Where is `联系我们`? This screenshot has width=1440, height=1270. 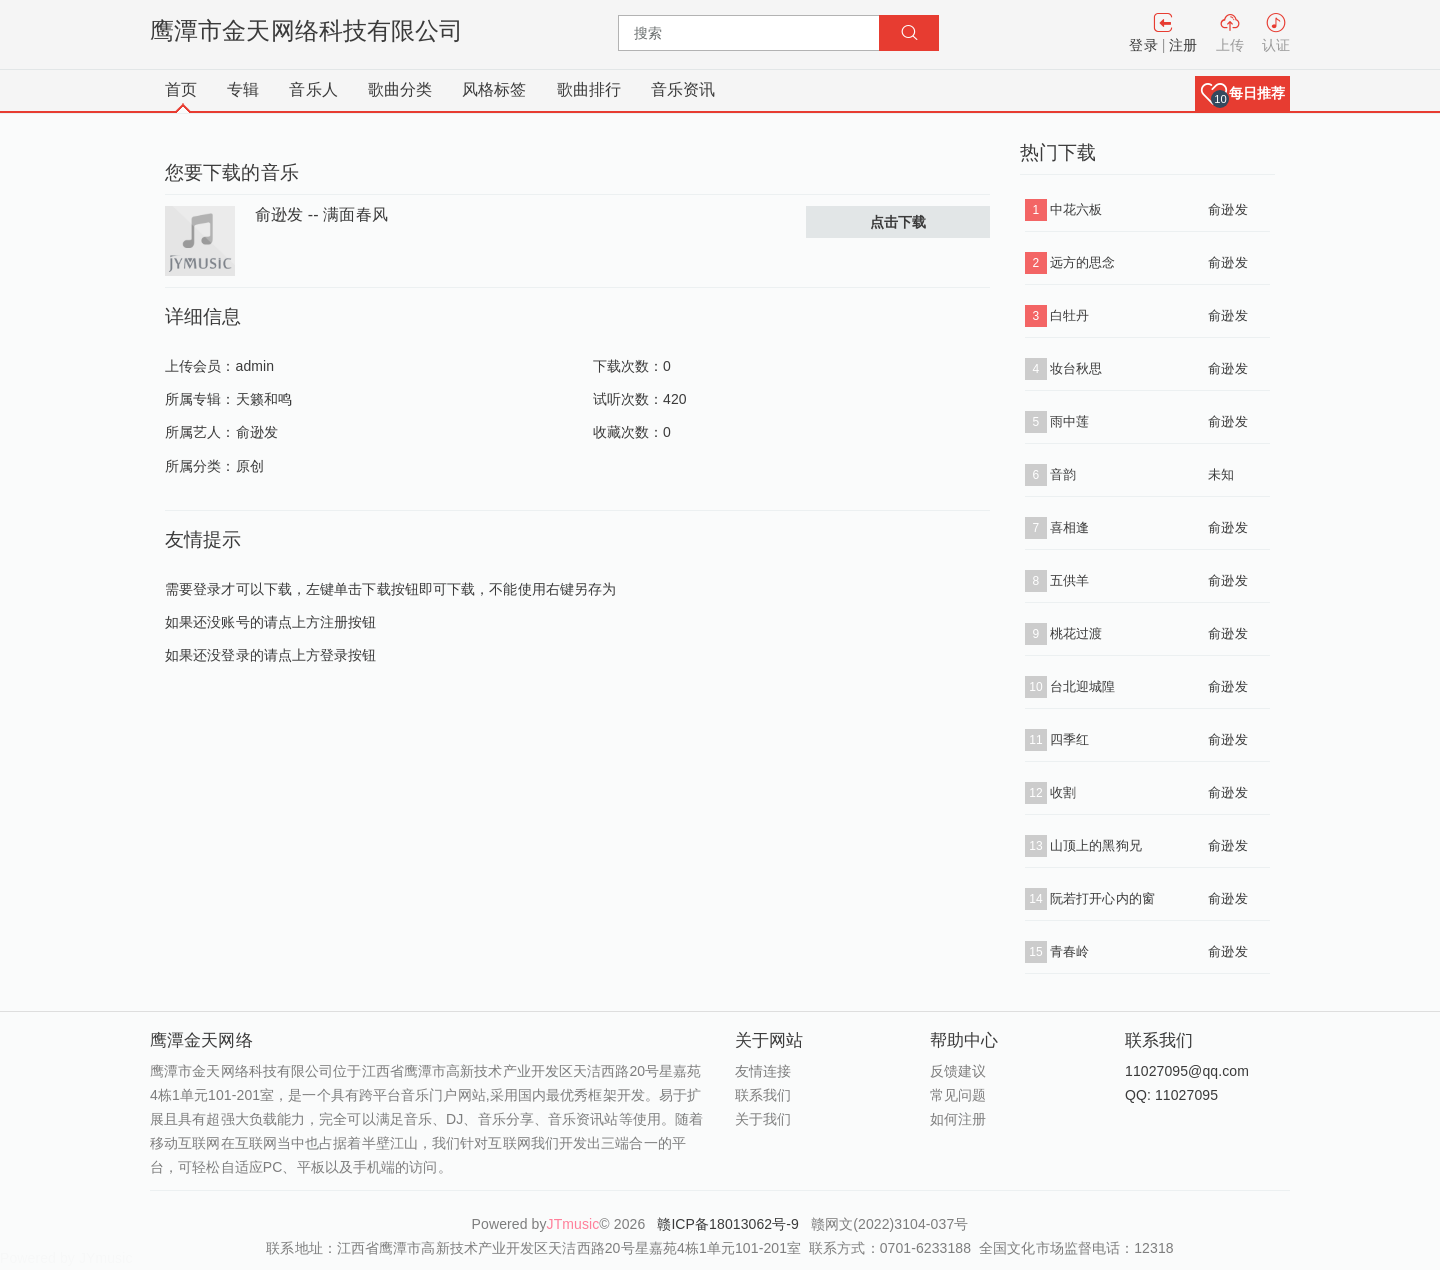 联系我们 is located at coordinates (763, 1095).